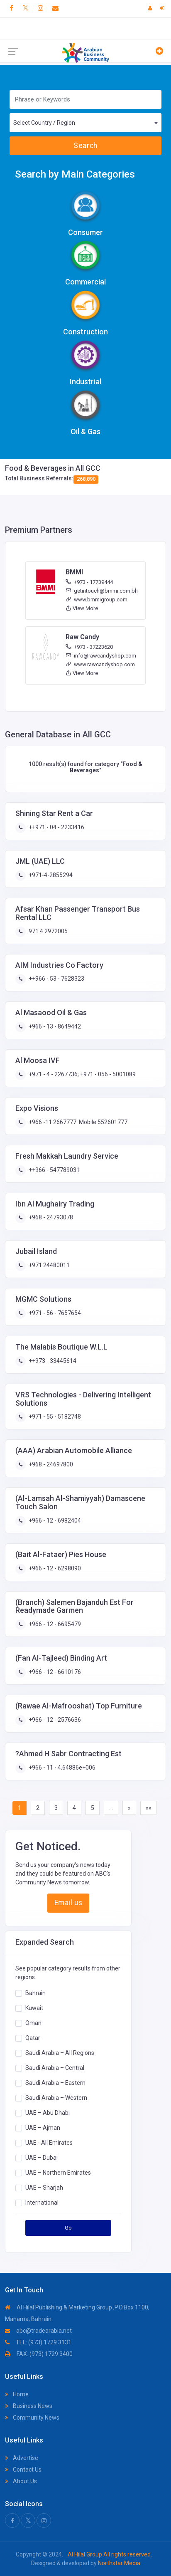 Image resolution: width=171 pixels, height=2576 pixels. Describe the element at coordinates (54, 1672) in the screenshot. I see `+966 - 12 - 6610176` at that location.